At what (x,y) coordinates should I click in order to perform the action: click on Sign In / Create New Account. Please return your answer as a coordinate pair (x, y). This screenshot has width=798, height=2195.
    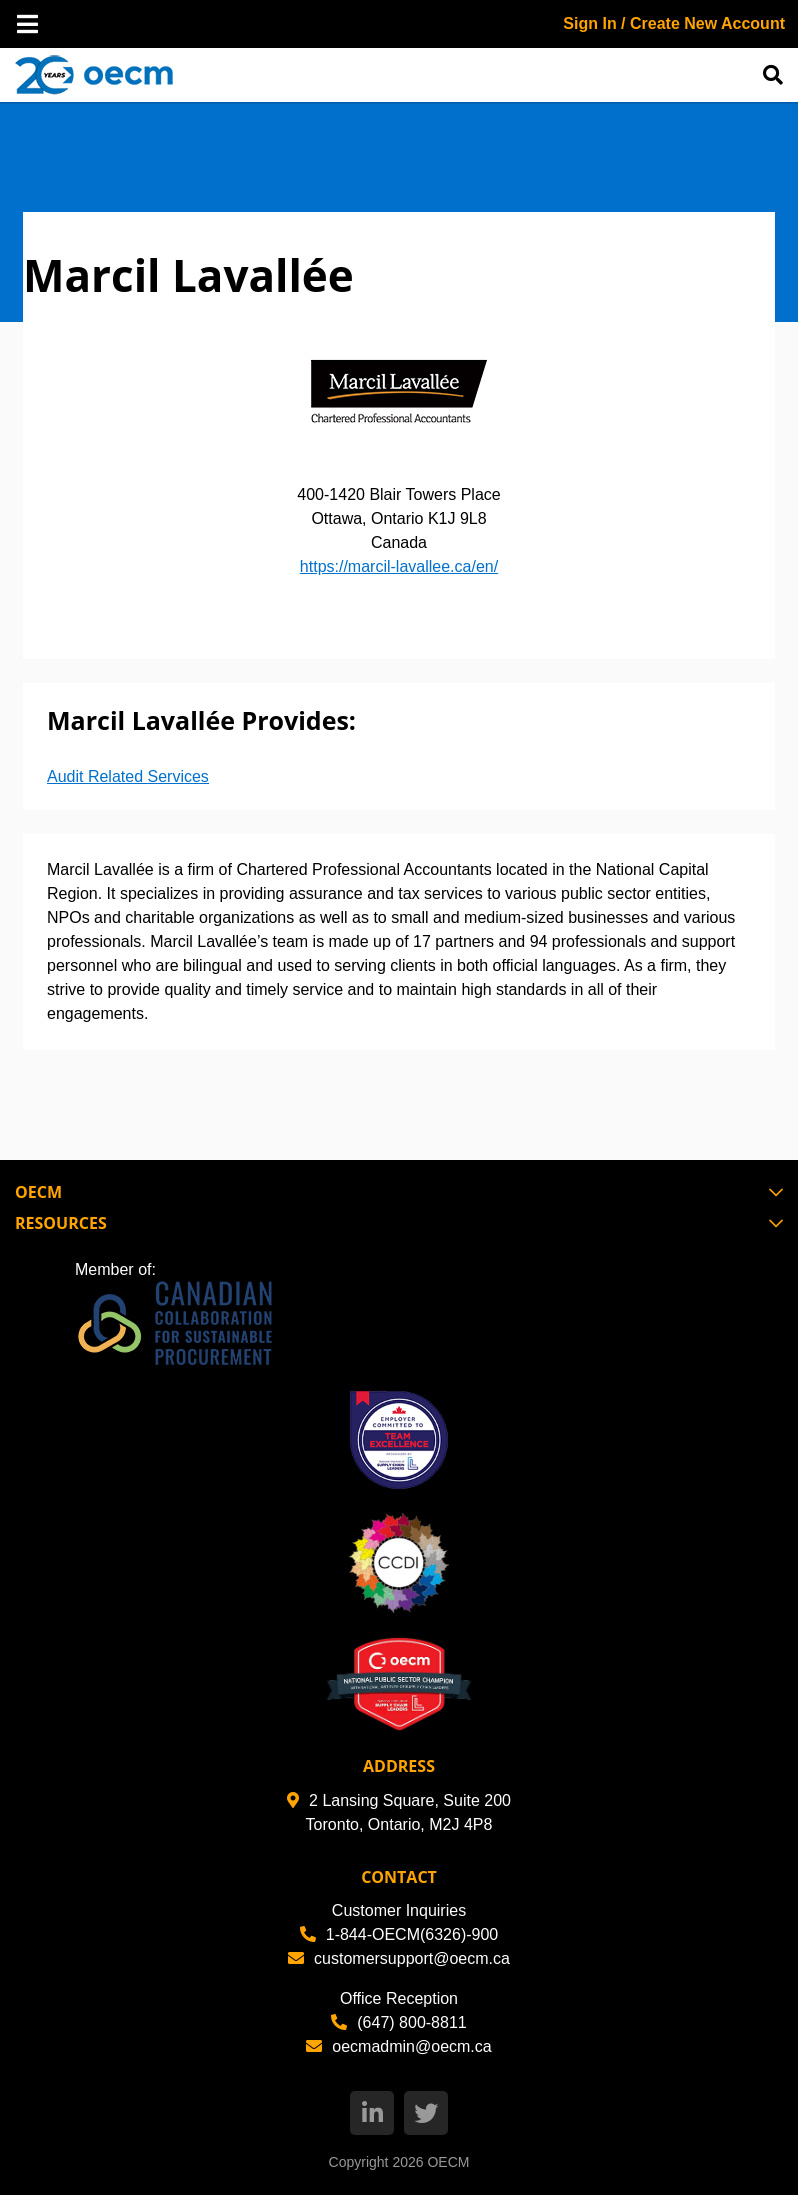
    Looking at the image, I should click on (674, 23).